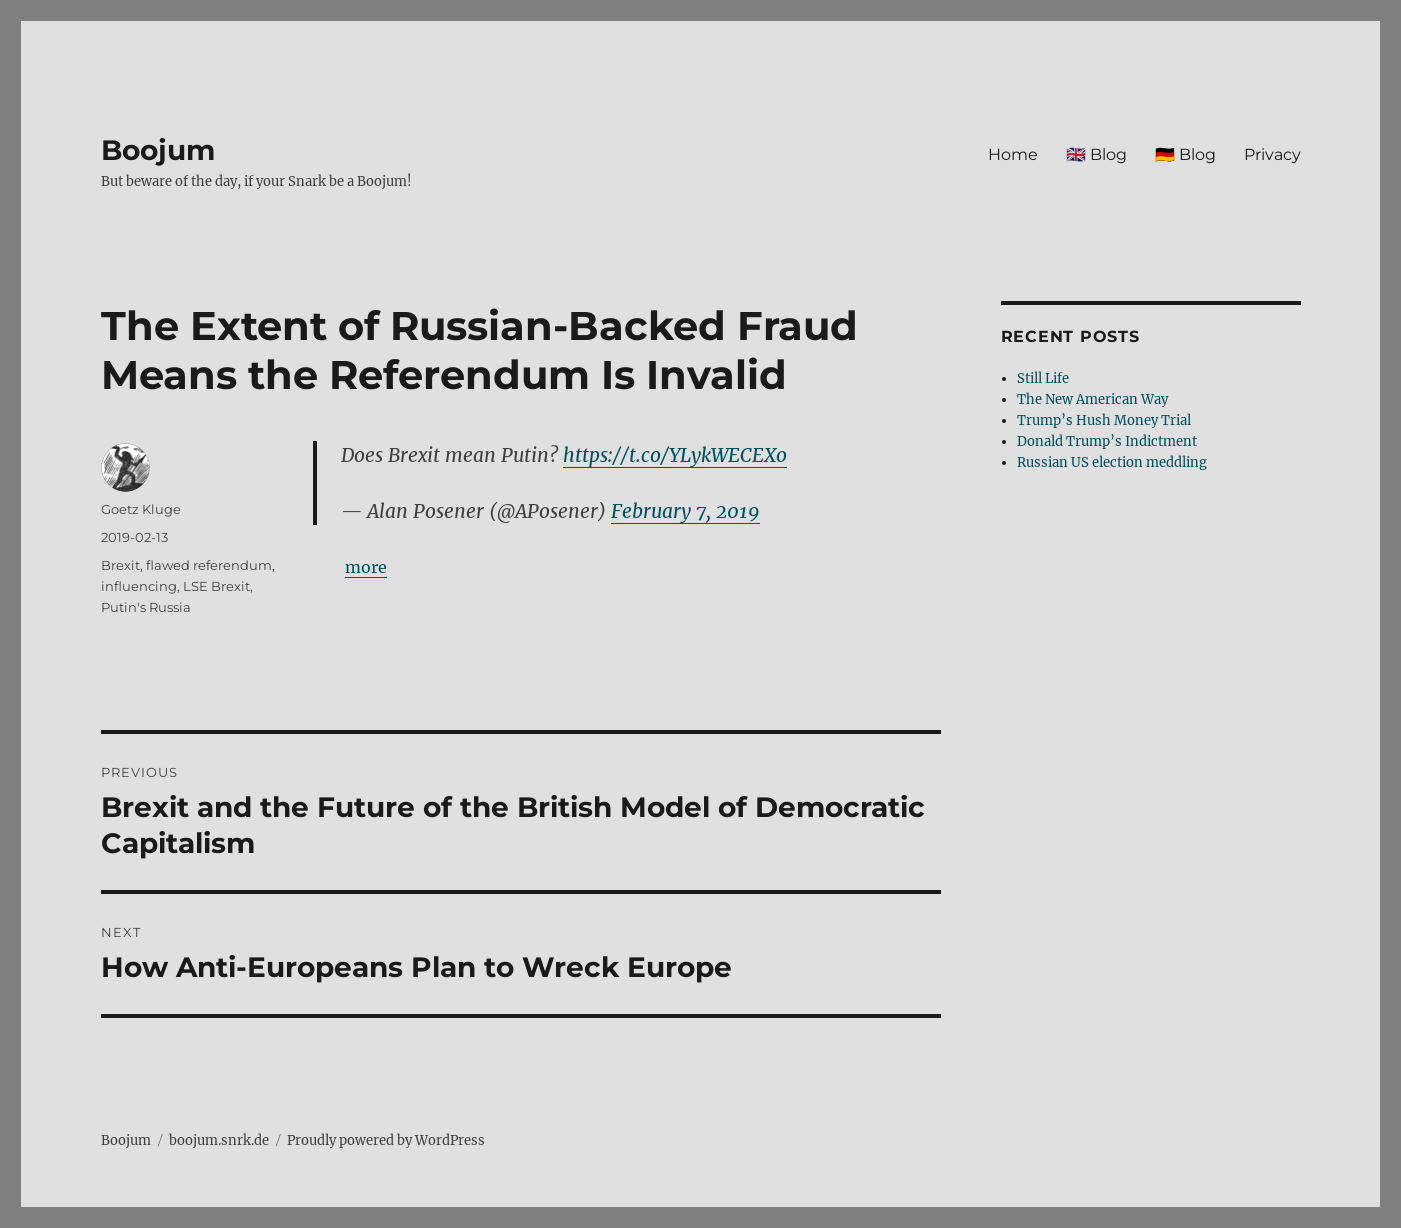 The image size is (1401, 1228). What do you see at coordinates (219, 1140) in the screenshot?
I see `boojum.snrk.de` at bounding box center [219, 1140].